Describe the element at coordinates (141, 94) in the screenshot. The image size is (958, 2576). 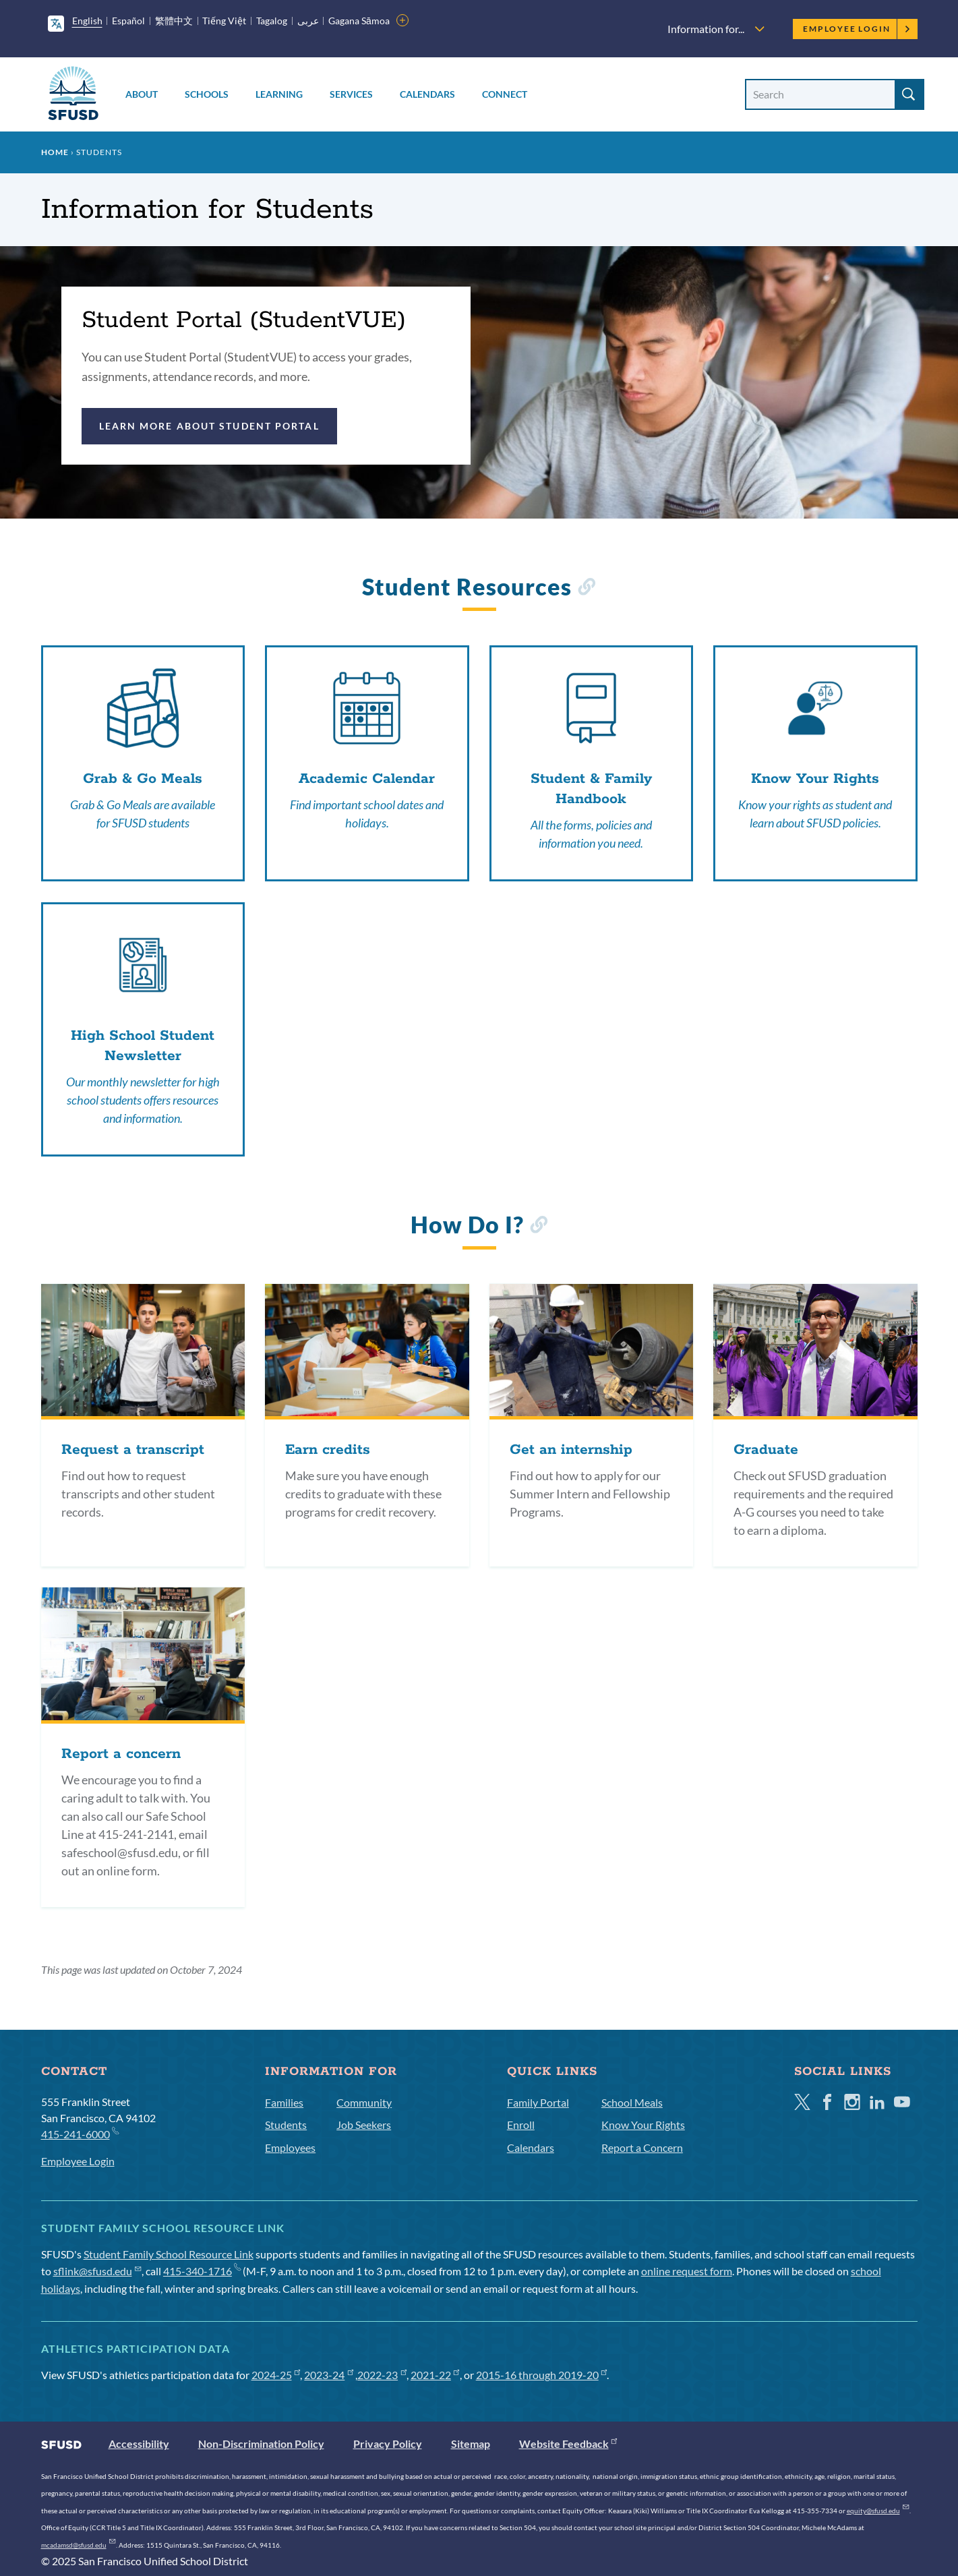
I see `About` at that location.